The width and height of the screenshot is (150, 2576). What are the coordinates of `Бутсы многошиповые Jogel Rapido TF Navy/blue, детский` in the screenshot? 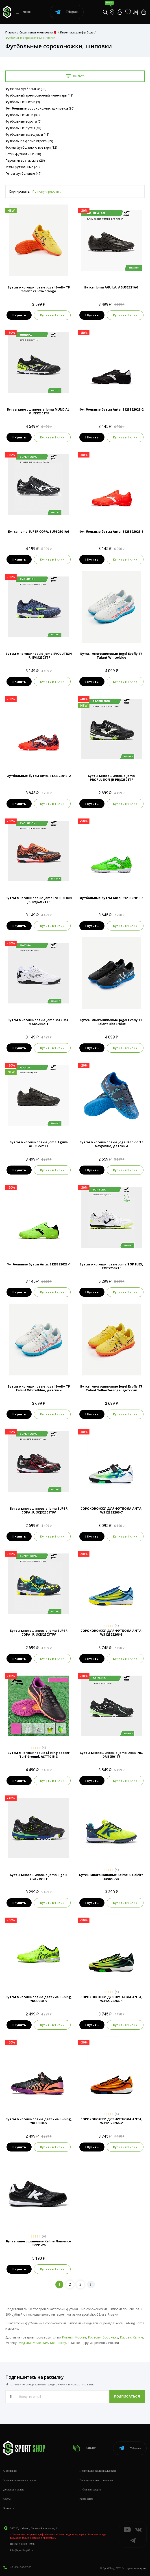 It's located at (111, 1144).